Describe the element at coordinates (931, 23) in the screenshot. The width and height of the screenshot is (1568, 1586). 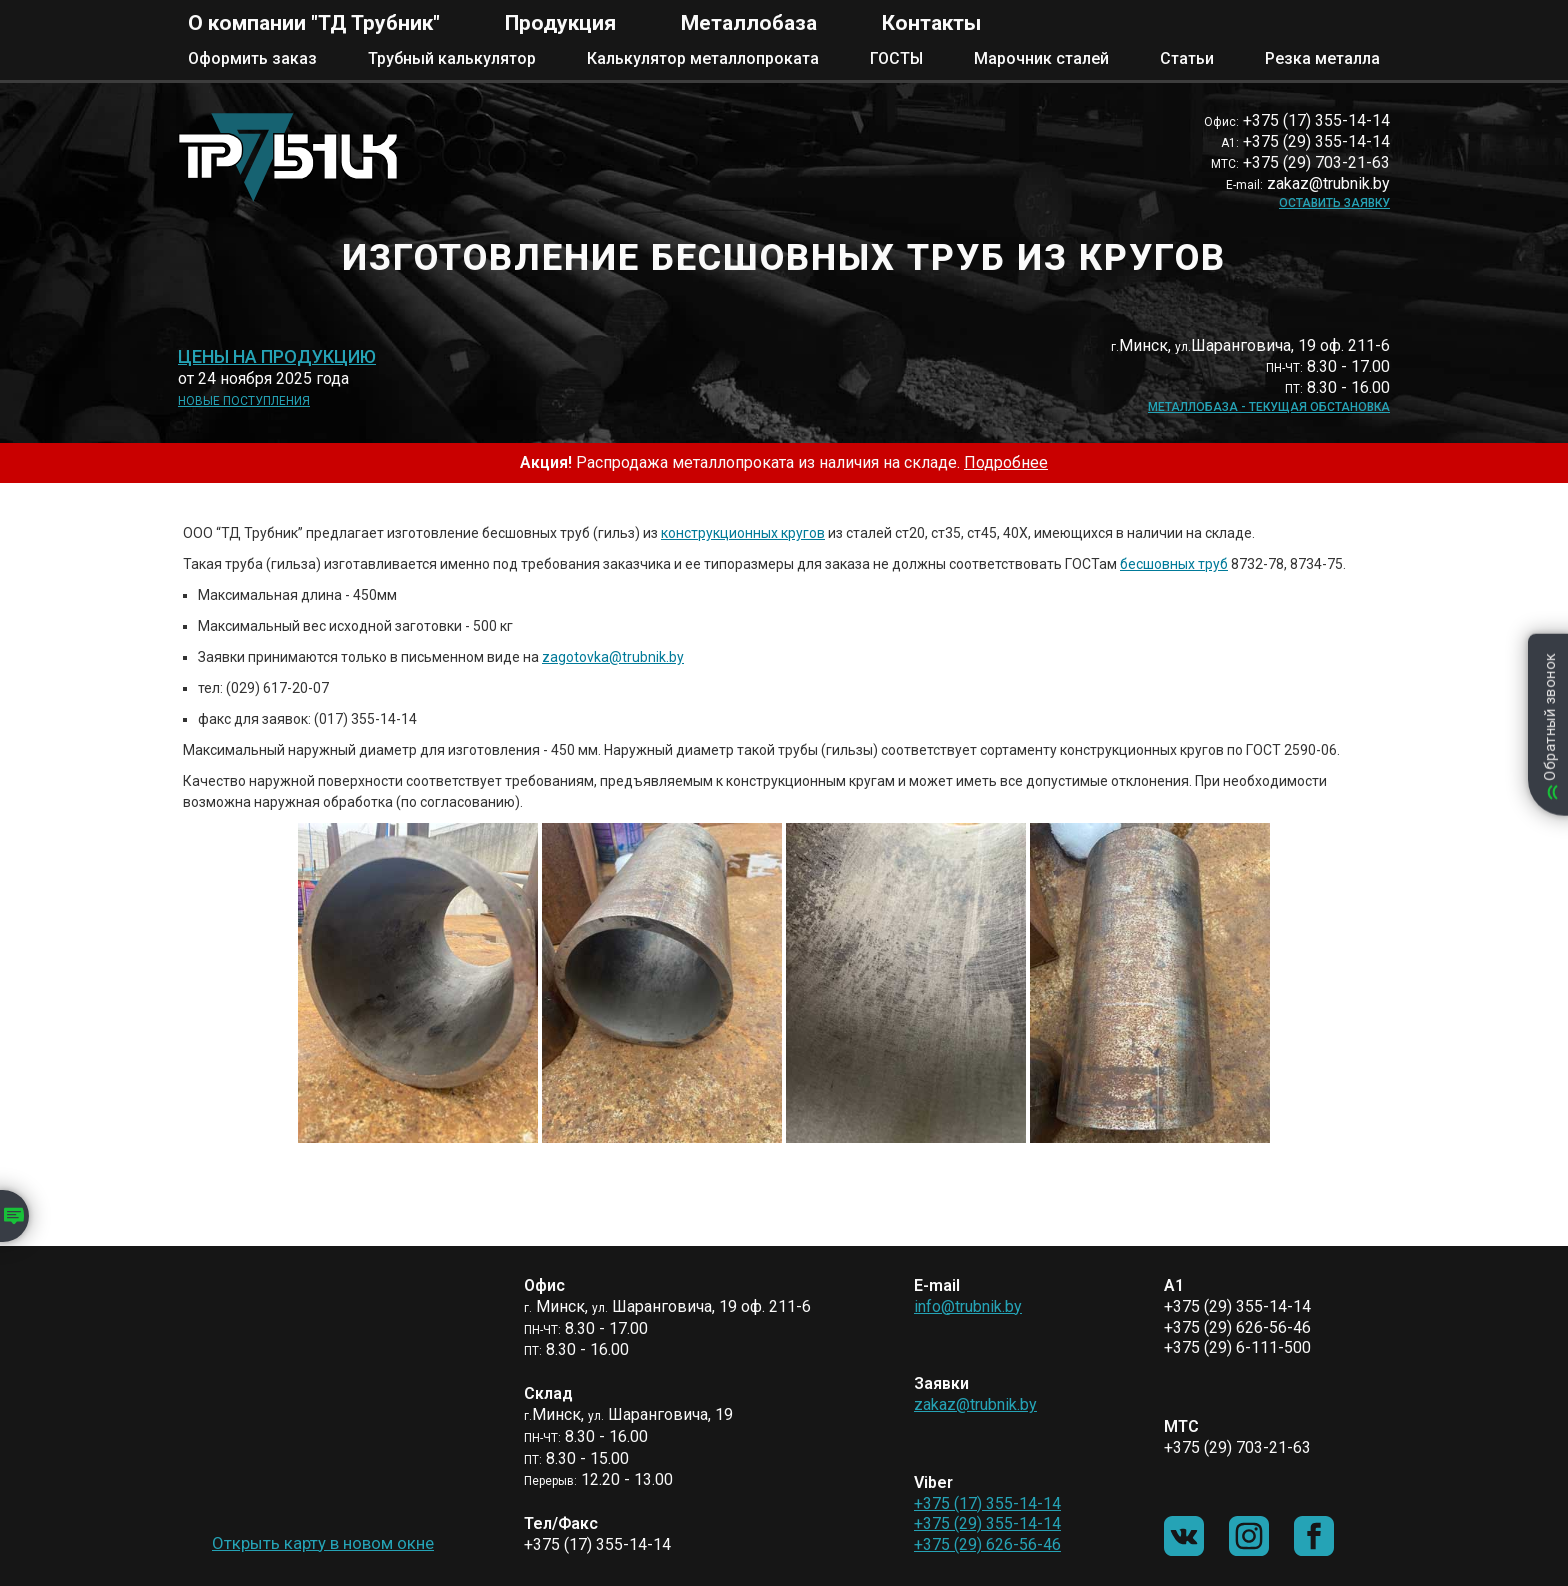
I see `Контакты` at that location.